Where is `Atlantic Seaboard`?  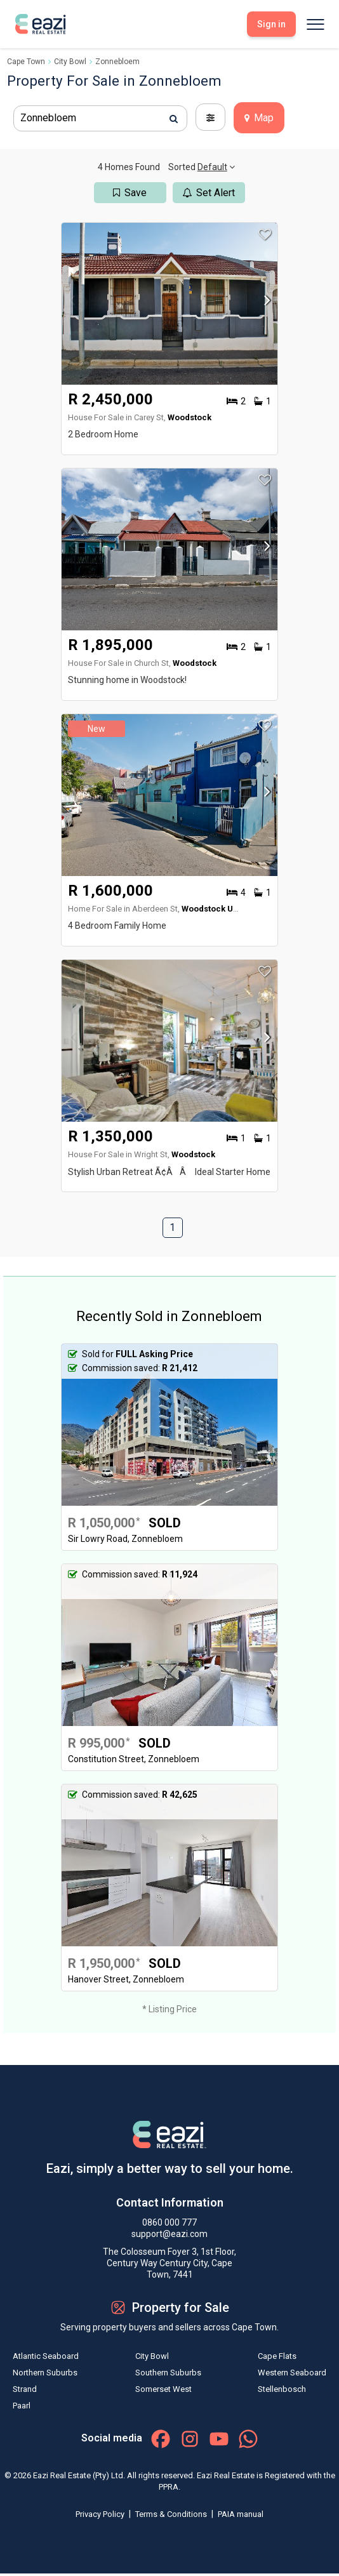
Atlantic Seaboard is located at coordinates (46, 2356).